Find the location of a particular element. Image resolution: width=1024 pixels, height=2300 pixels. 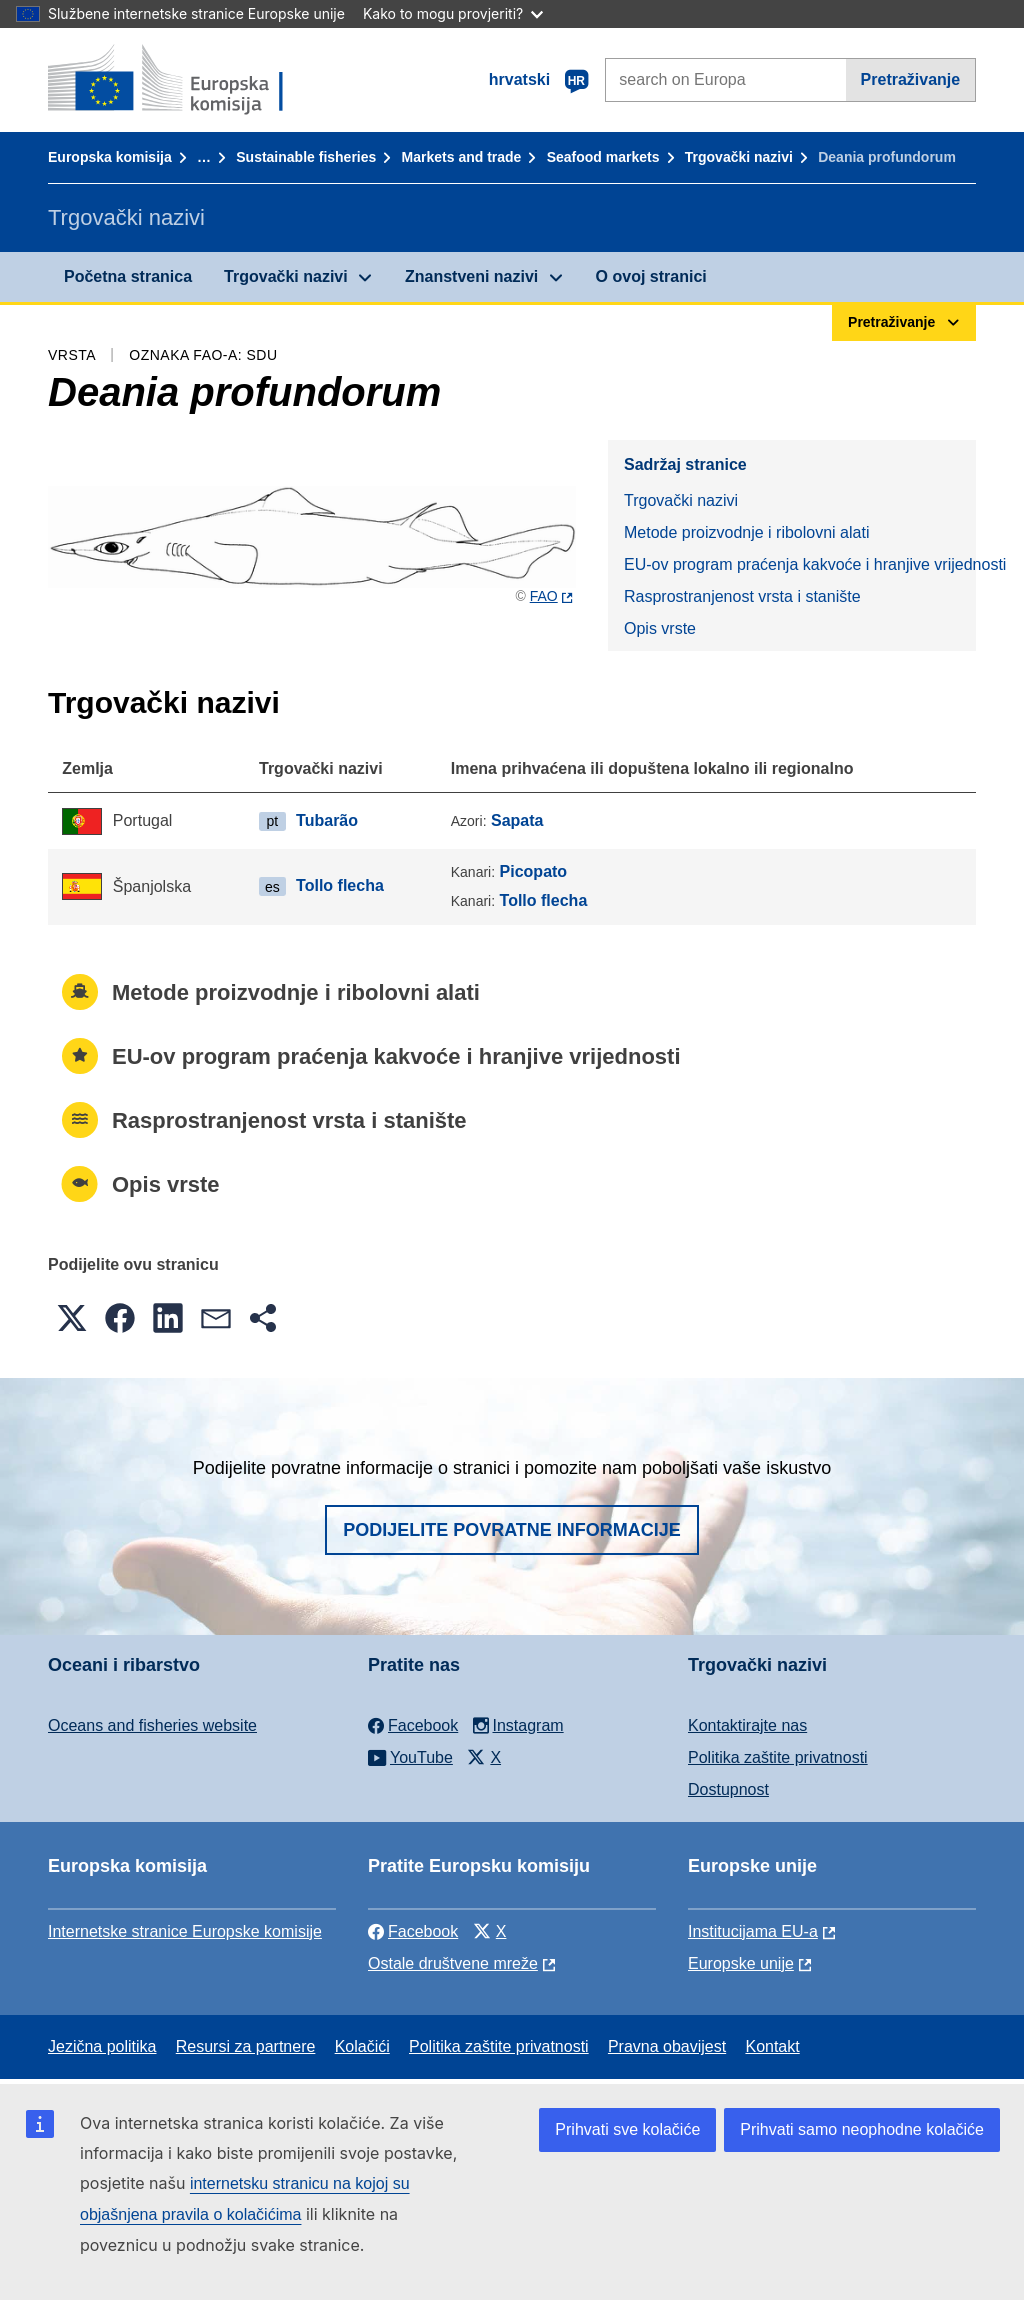

Europske unije is located at coordinates (741, 1963).